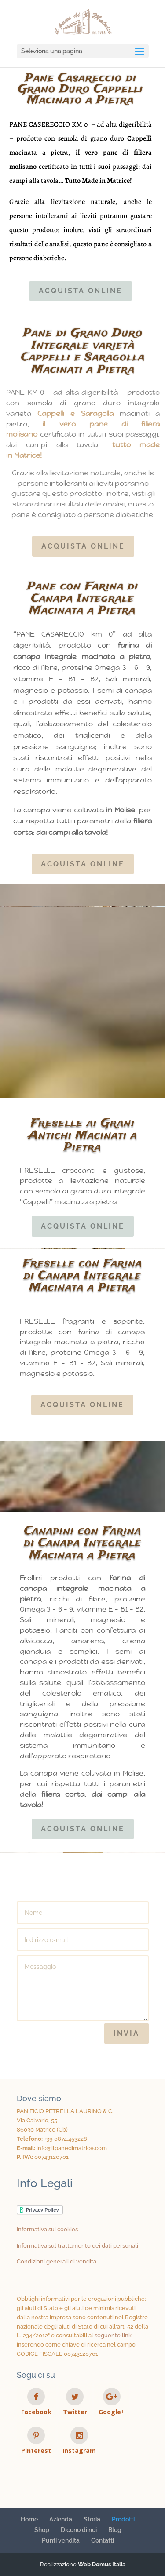 This screenshot has height=2576, width=165. I want to click on Prodotti, so click(123, 2519).